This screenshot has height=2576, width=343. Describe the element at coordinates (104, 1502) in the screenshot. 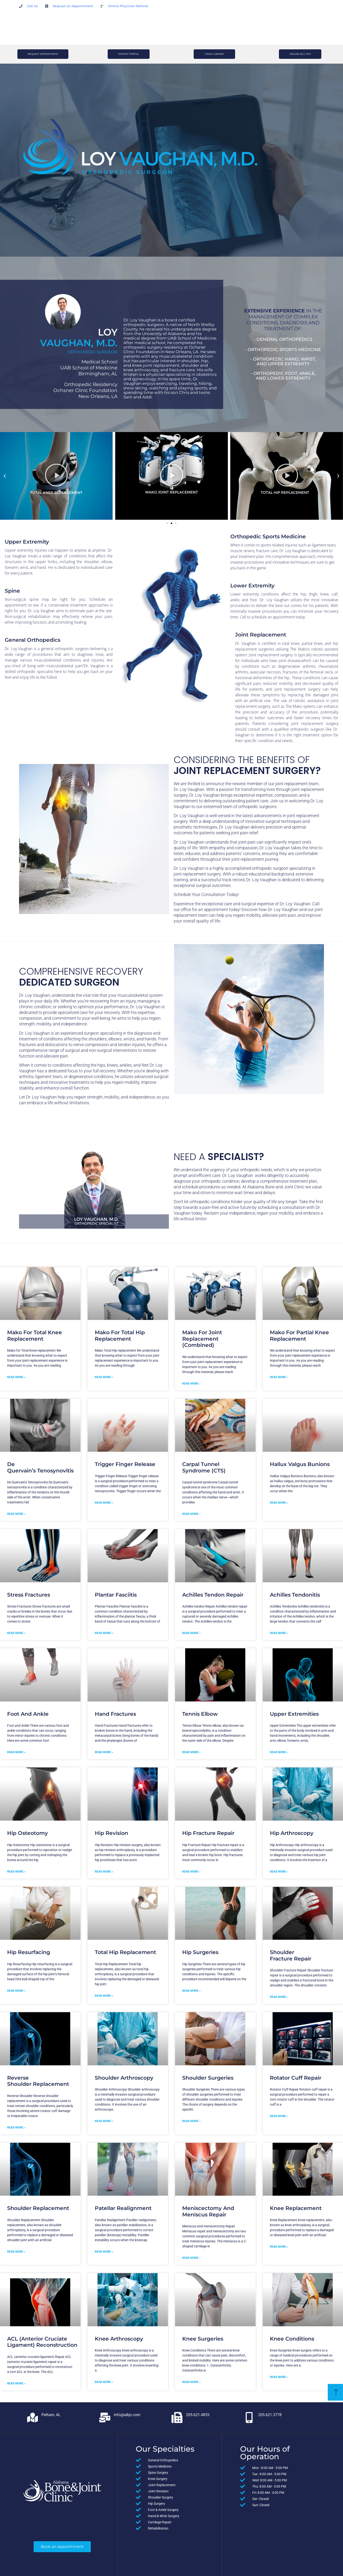

I see `Read More » [Read more about Trigger Finger Release]` at that location.